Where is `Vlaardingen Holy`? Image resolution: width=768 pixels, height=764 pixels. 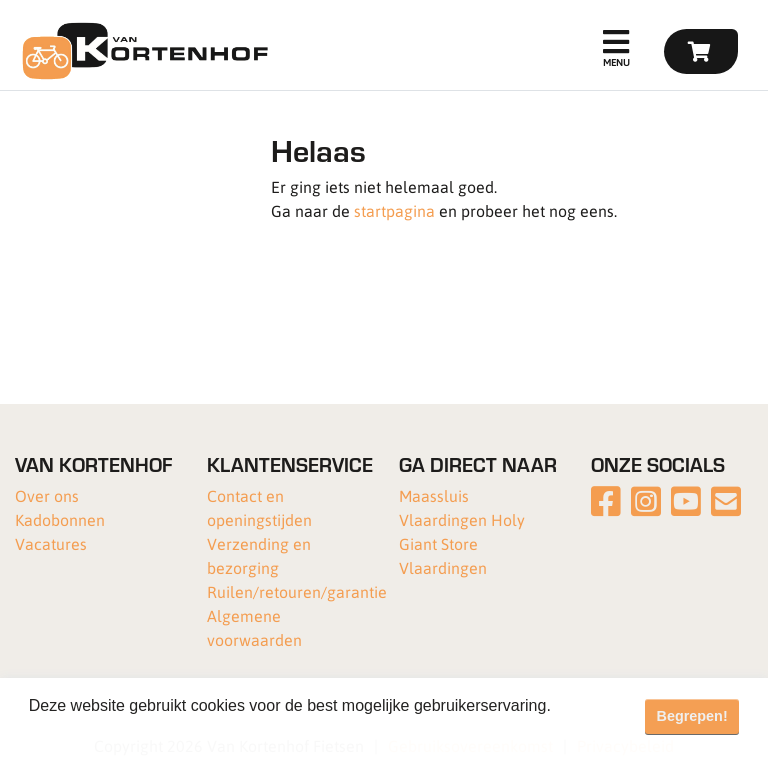 Vlaardingen Holy is located at coordinates (462, 519).